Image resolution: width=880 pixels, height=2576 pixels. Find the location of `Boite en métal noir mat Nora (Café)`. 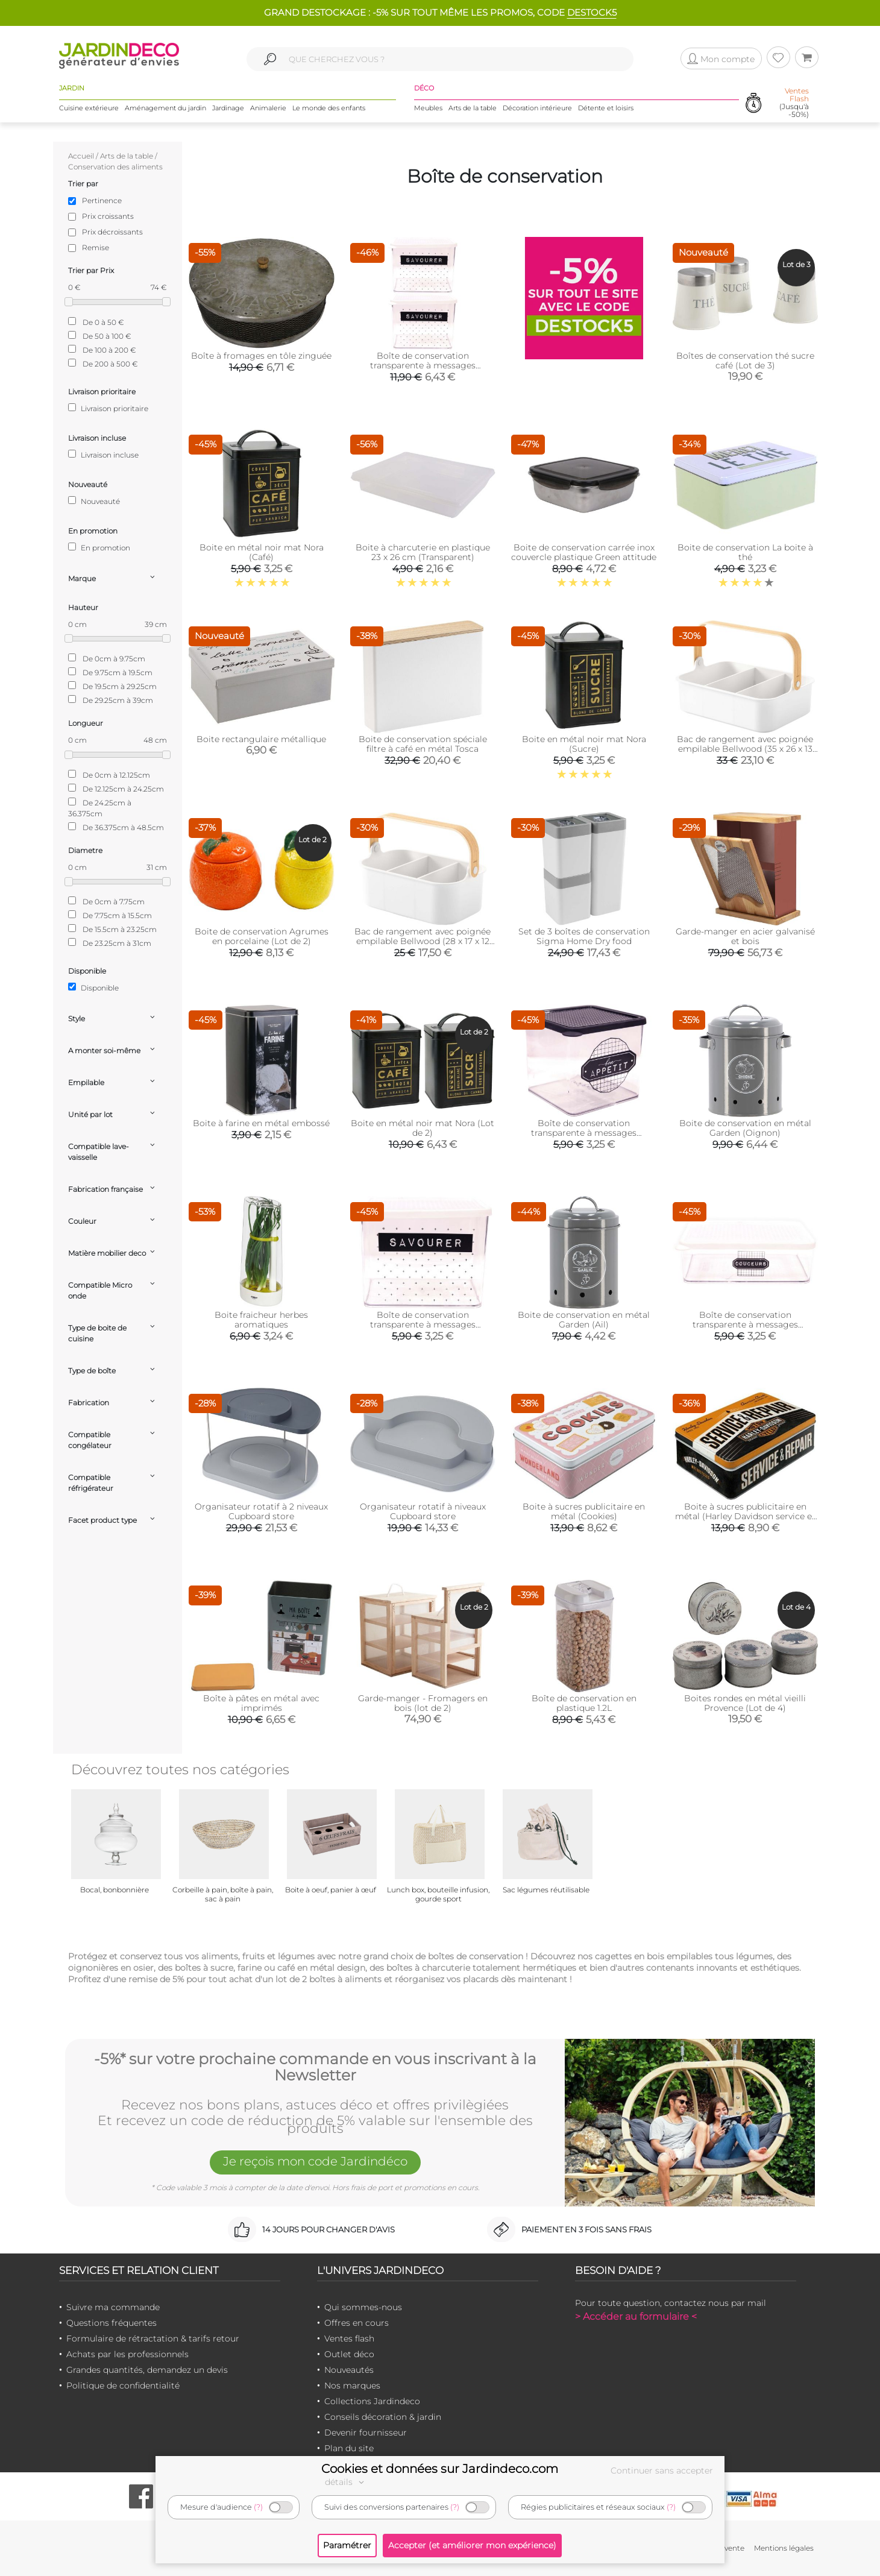

Boite en métal noir mat Nora (Café) is located at coordinates (262, 552).